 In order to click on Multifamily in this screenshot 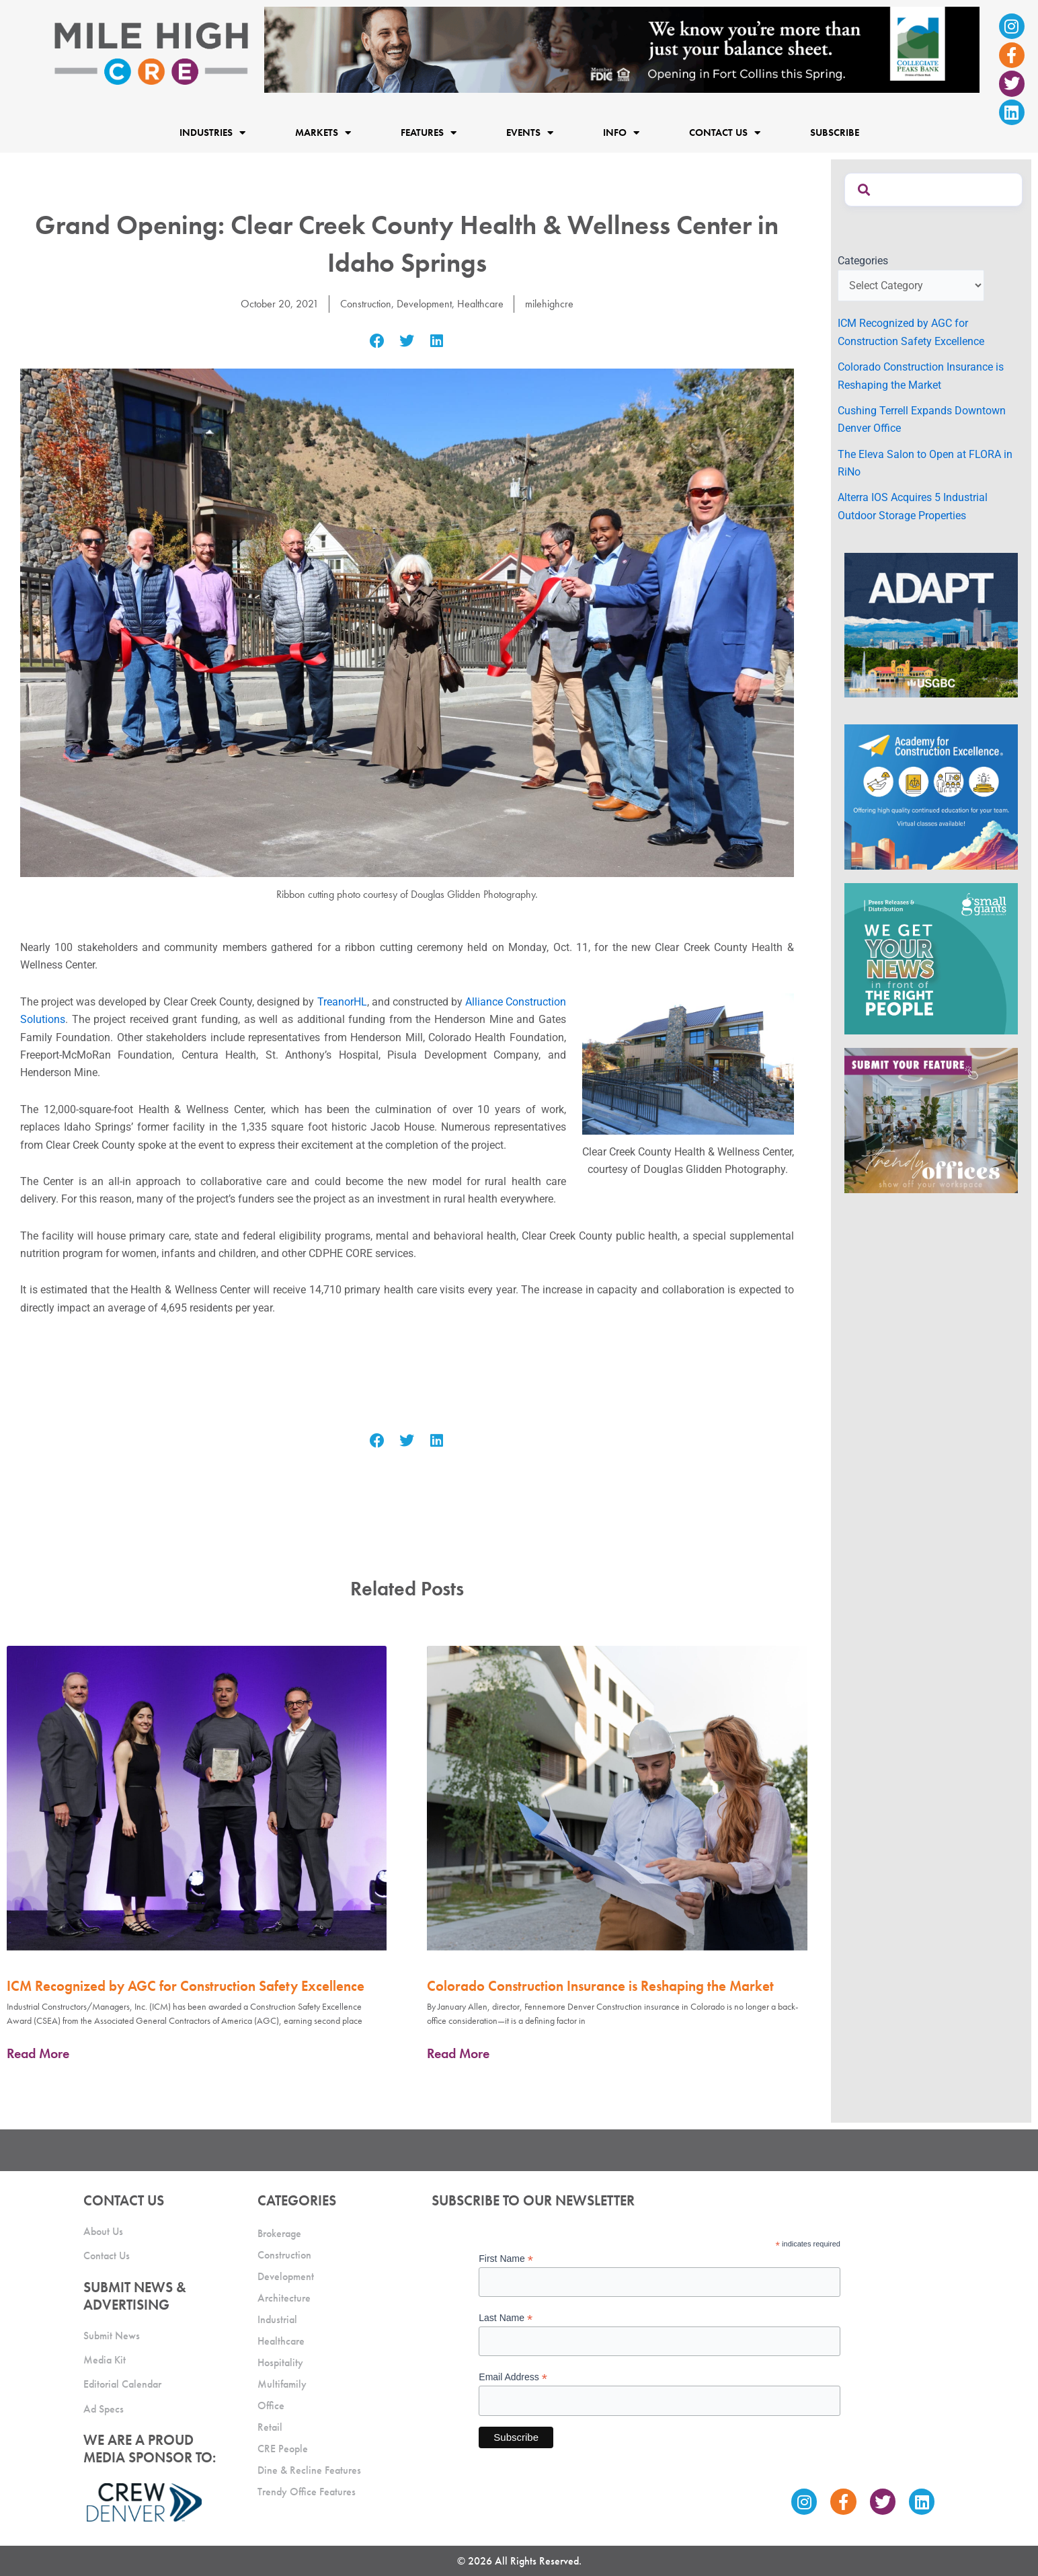, I will do `click(282, 2384)`.